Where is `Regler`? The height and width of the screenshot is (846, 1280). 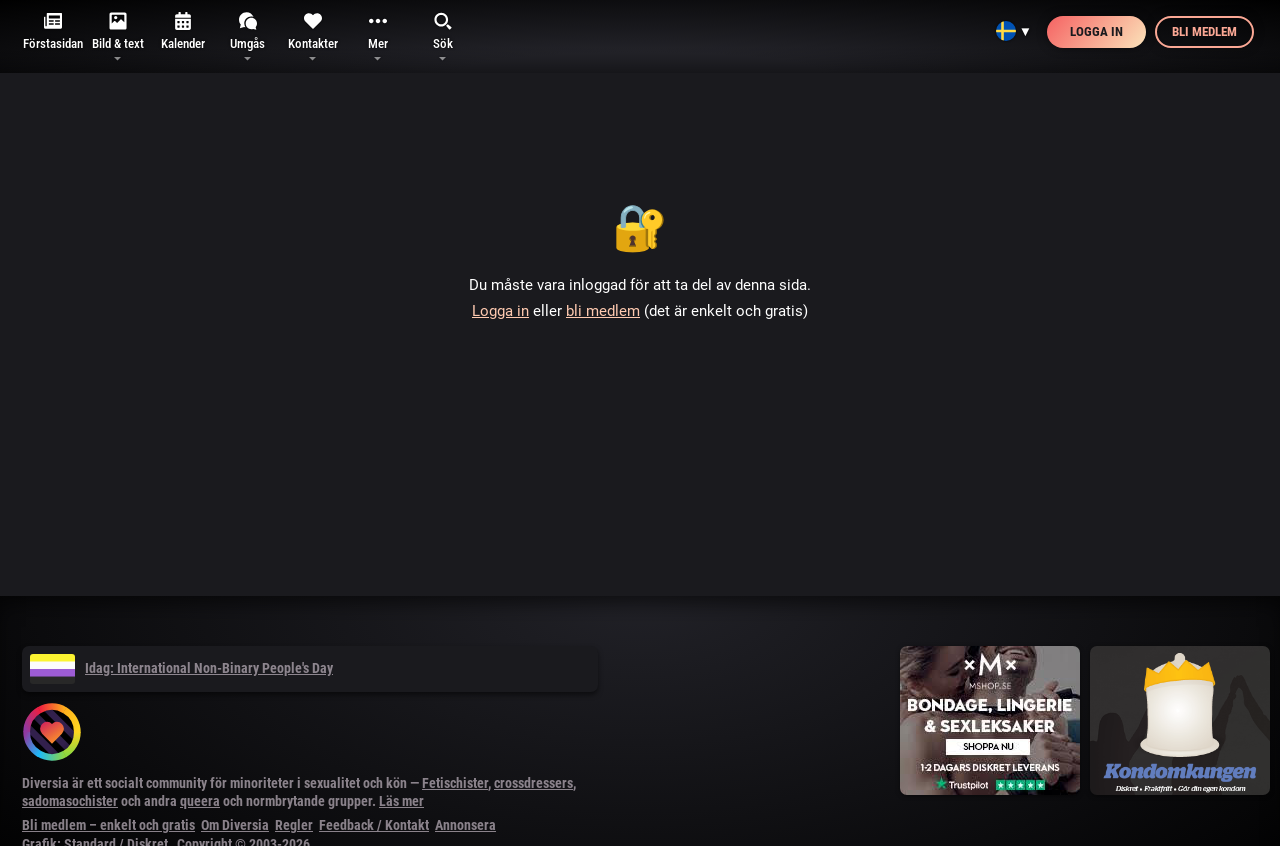
Regler is located at coordinates (294, 825).